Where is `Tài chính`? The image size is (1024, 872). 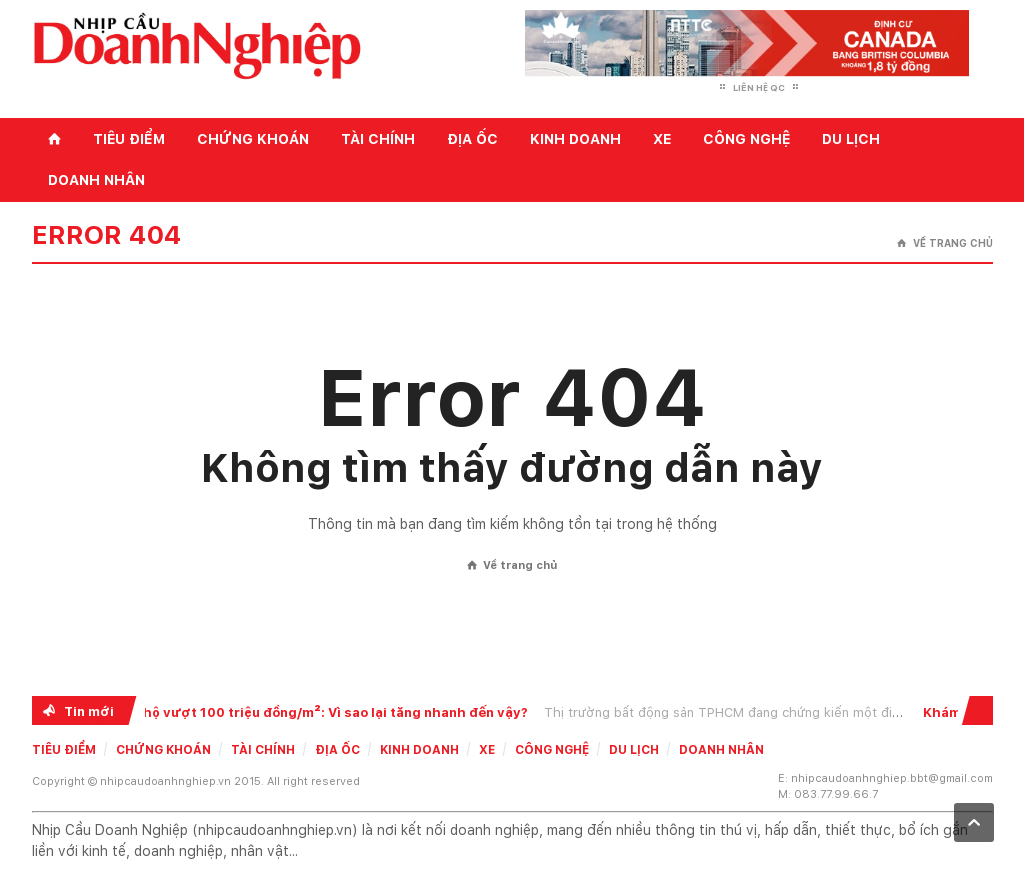
Tài chính is located at coordinates (378, 139).